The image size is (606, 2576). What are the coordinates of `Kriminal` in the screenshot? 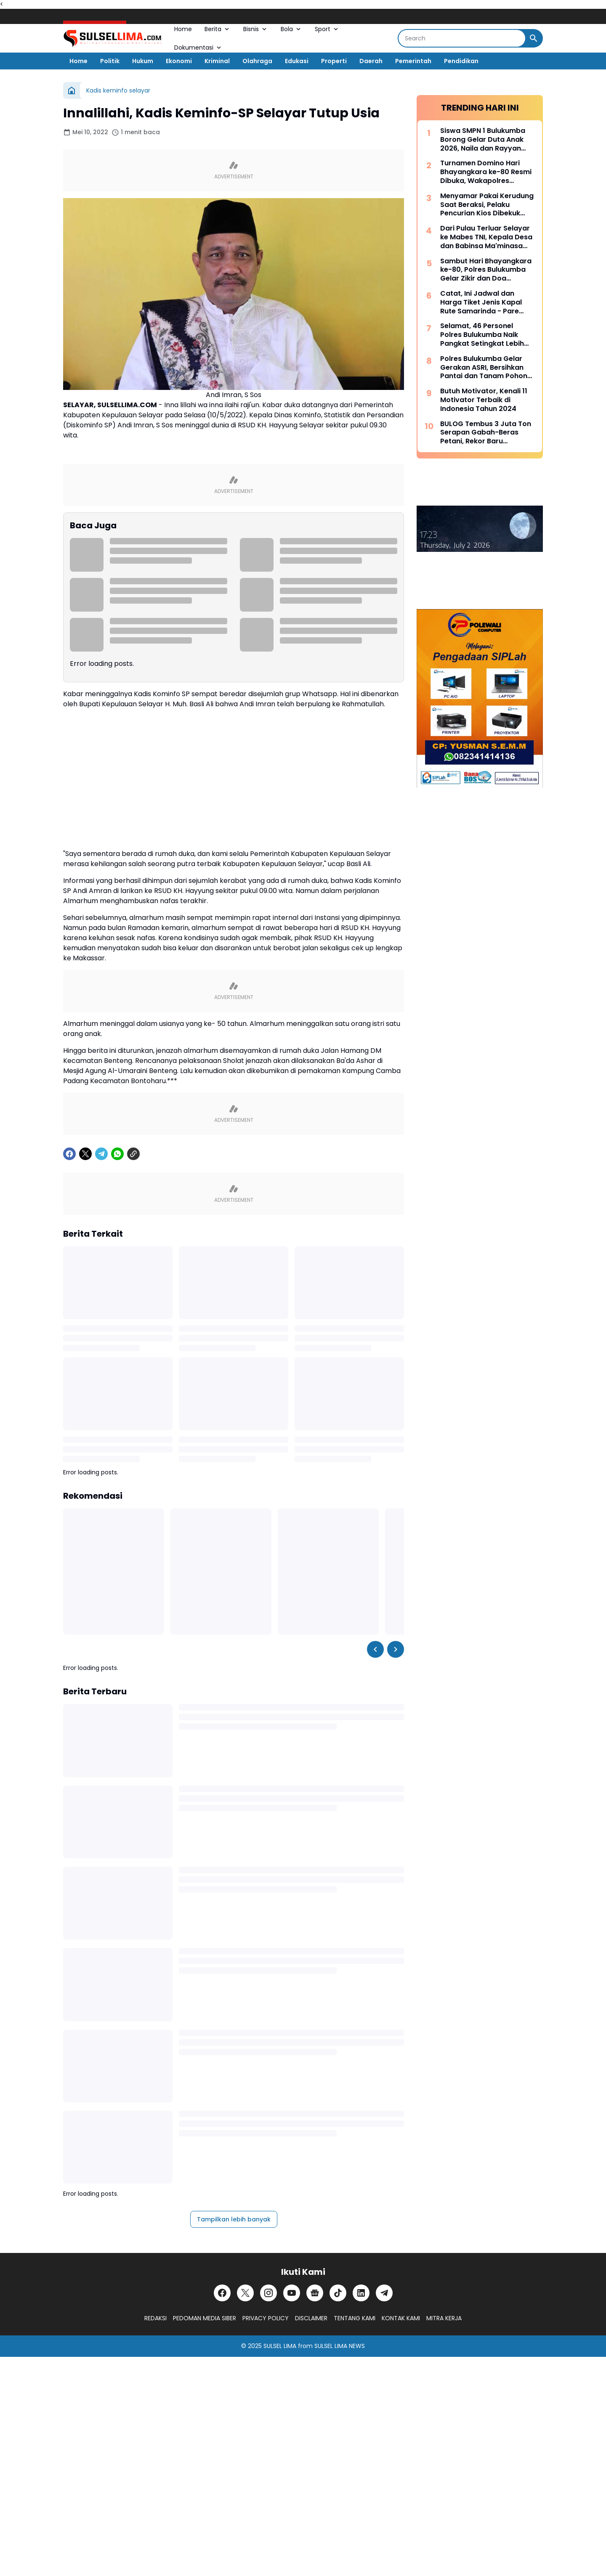 It's located at (217, 61).